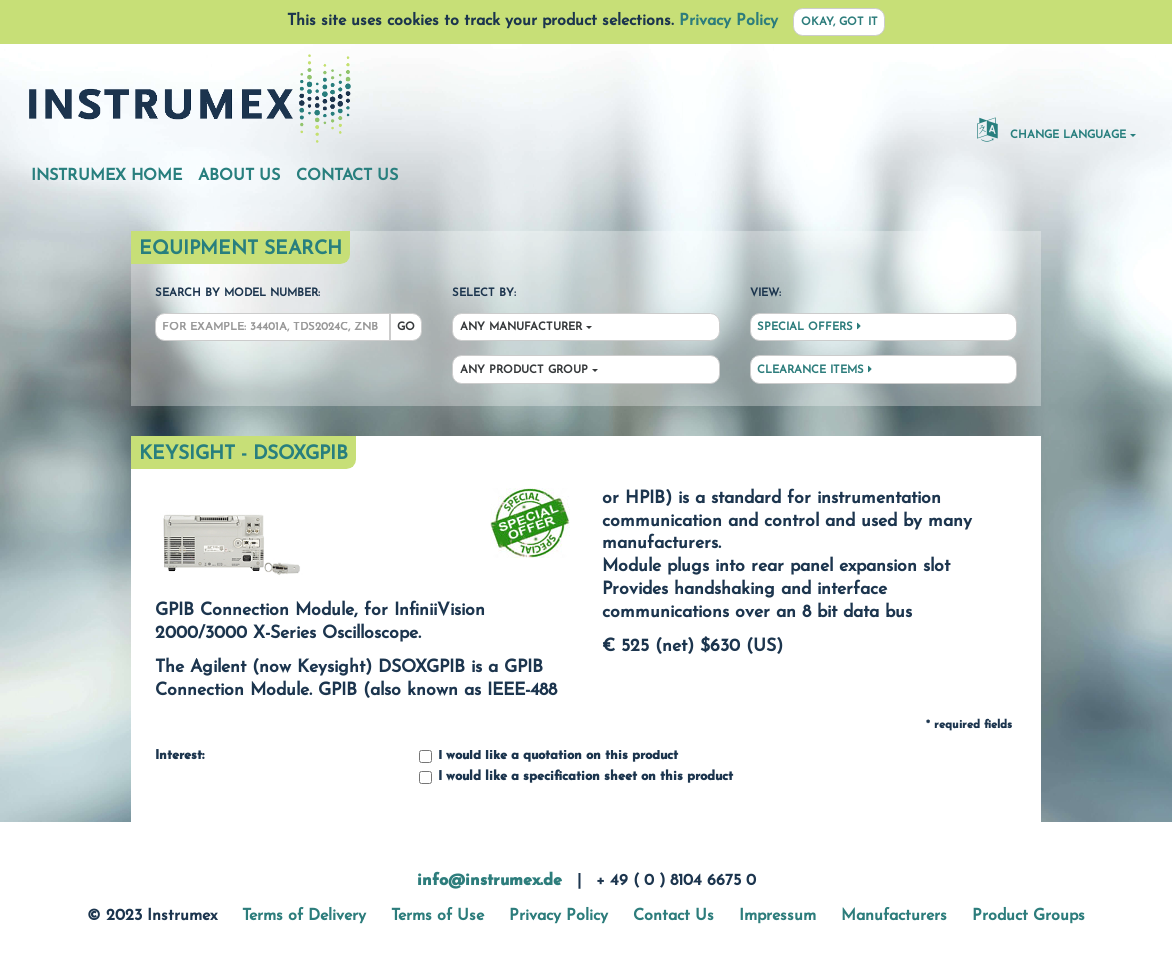  Describe the element at coordinates (548, 756) in the screenshot. I see `I would like a quotation on this product` at that location.